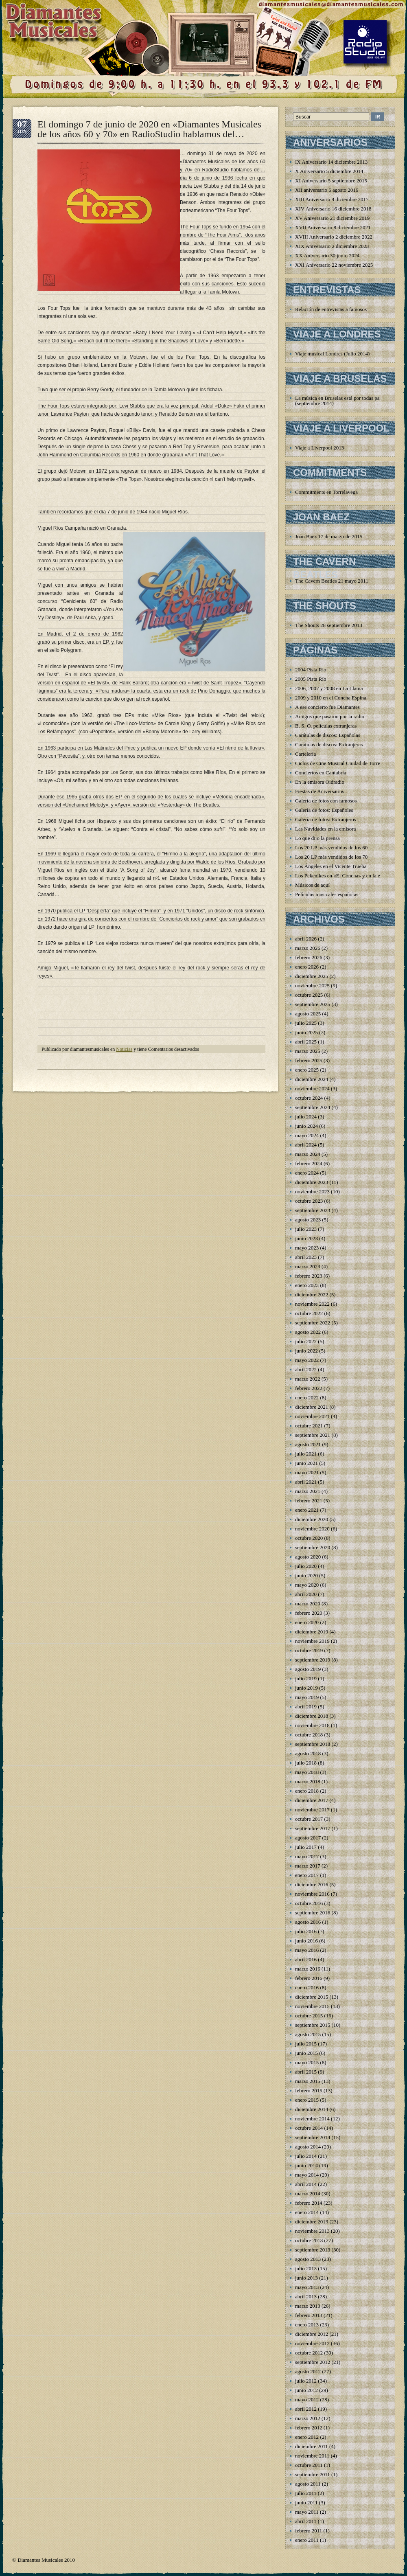 This screenshot has width=407, height=2576. What do you see at coordinates (307, 1135) in the screenshot?
I see `mayo 2024` at bounding box center [307, 1135].